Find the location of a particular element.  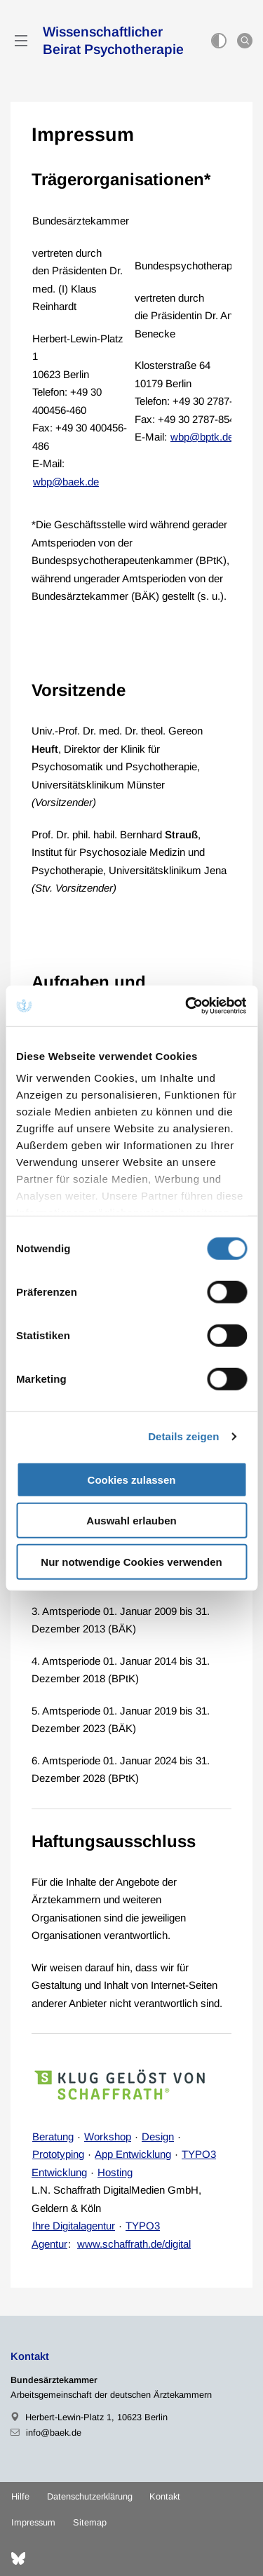

[Cookiebot von Usercentrics - öffnet in einem neuen Fenster] is located at coordinates (187, 1006).